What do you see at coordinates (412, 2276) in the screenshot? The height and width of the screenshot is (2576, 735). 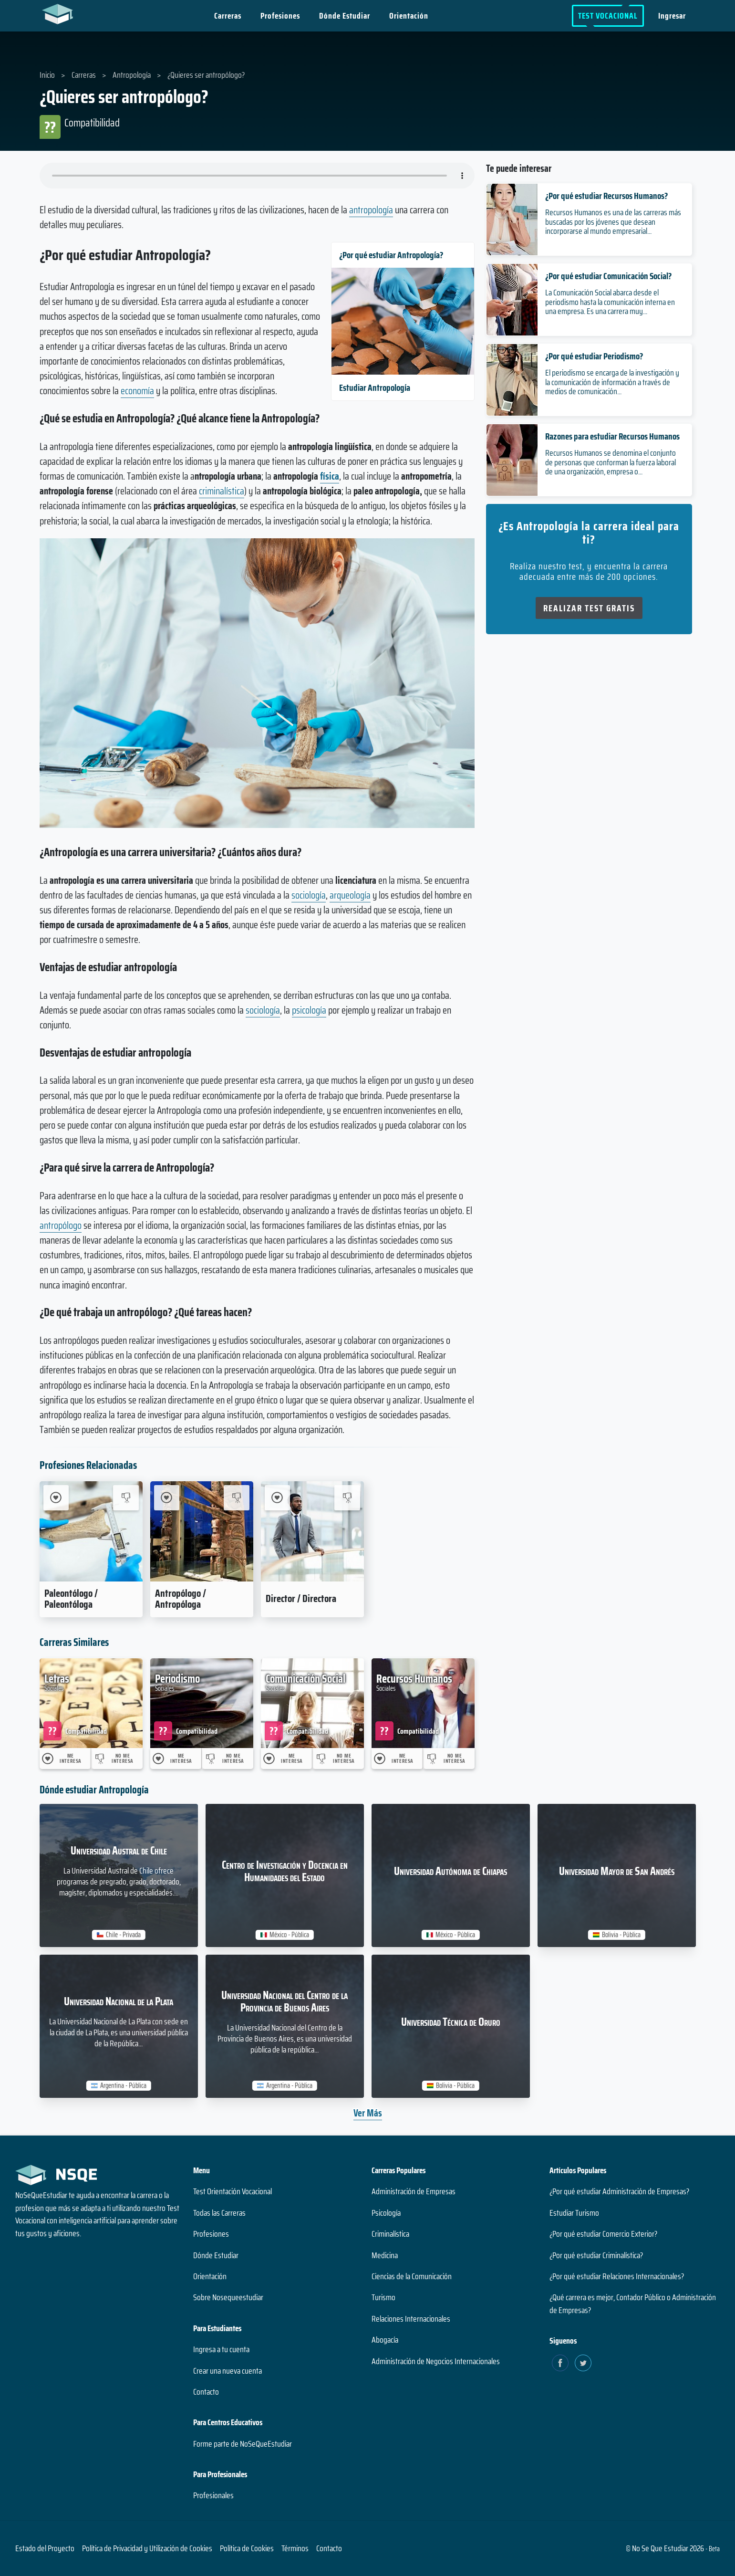 I see `Ciencias de la Comunicación` at bounding box center [412, 2276].